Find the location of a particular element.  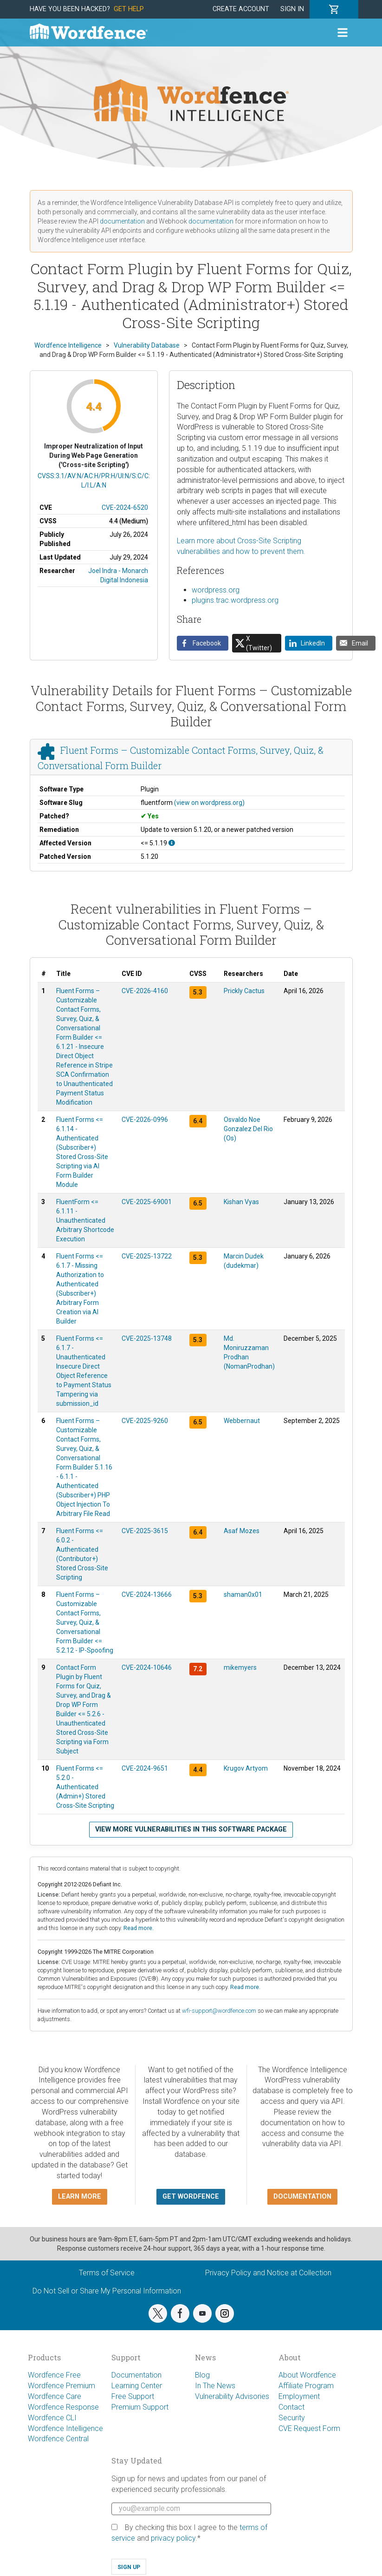

FluentForm <= 6.1.11 - Unauthenticated Arbitrary Shortcode Execution is located at coordinates (85, 1220).